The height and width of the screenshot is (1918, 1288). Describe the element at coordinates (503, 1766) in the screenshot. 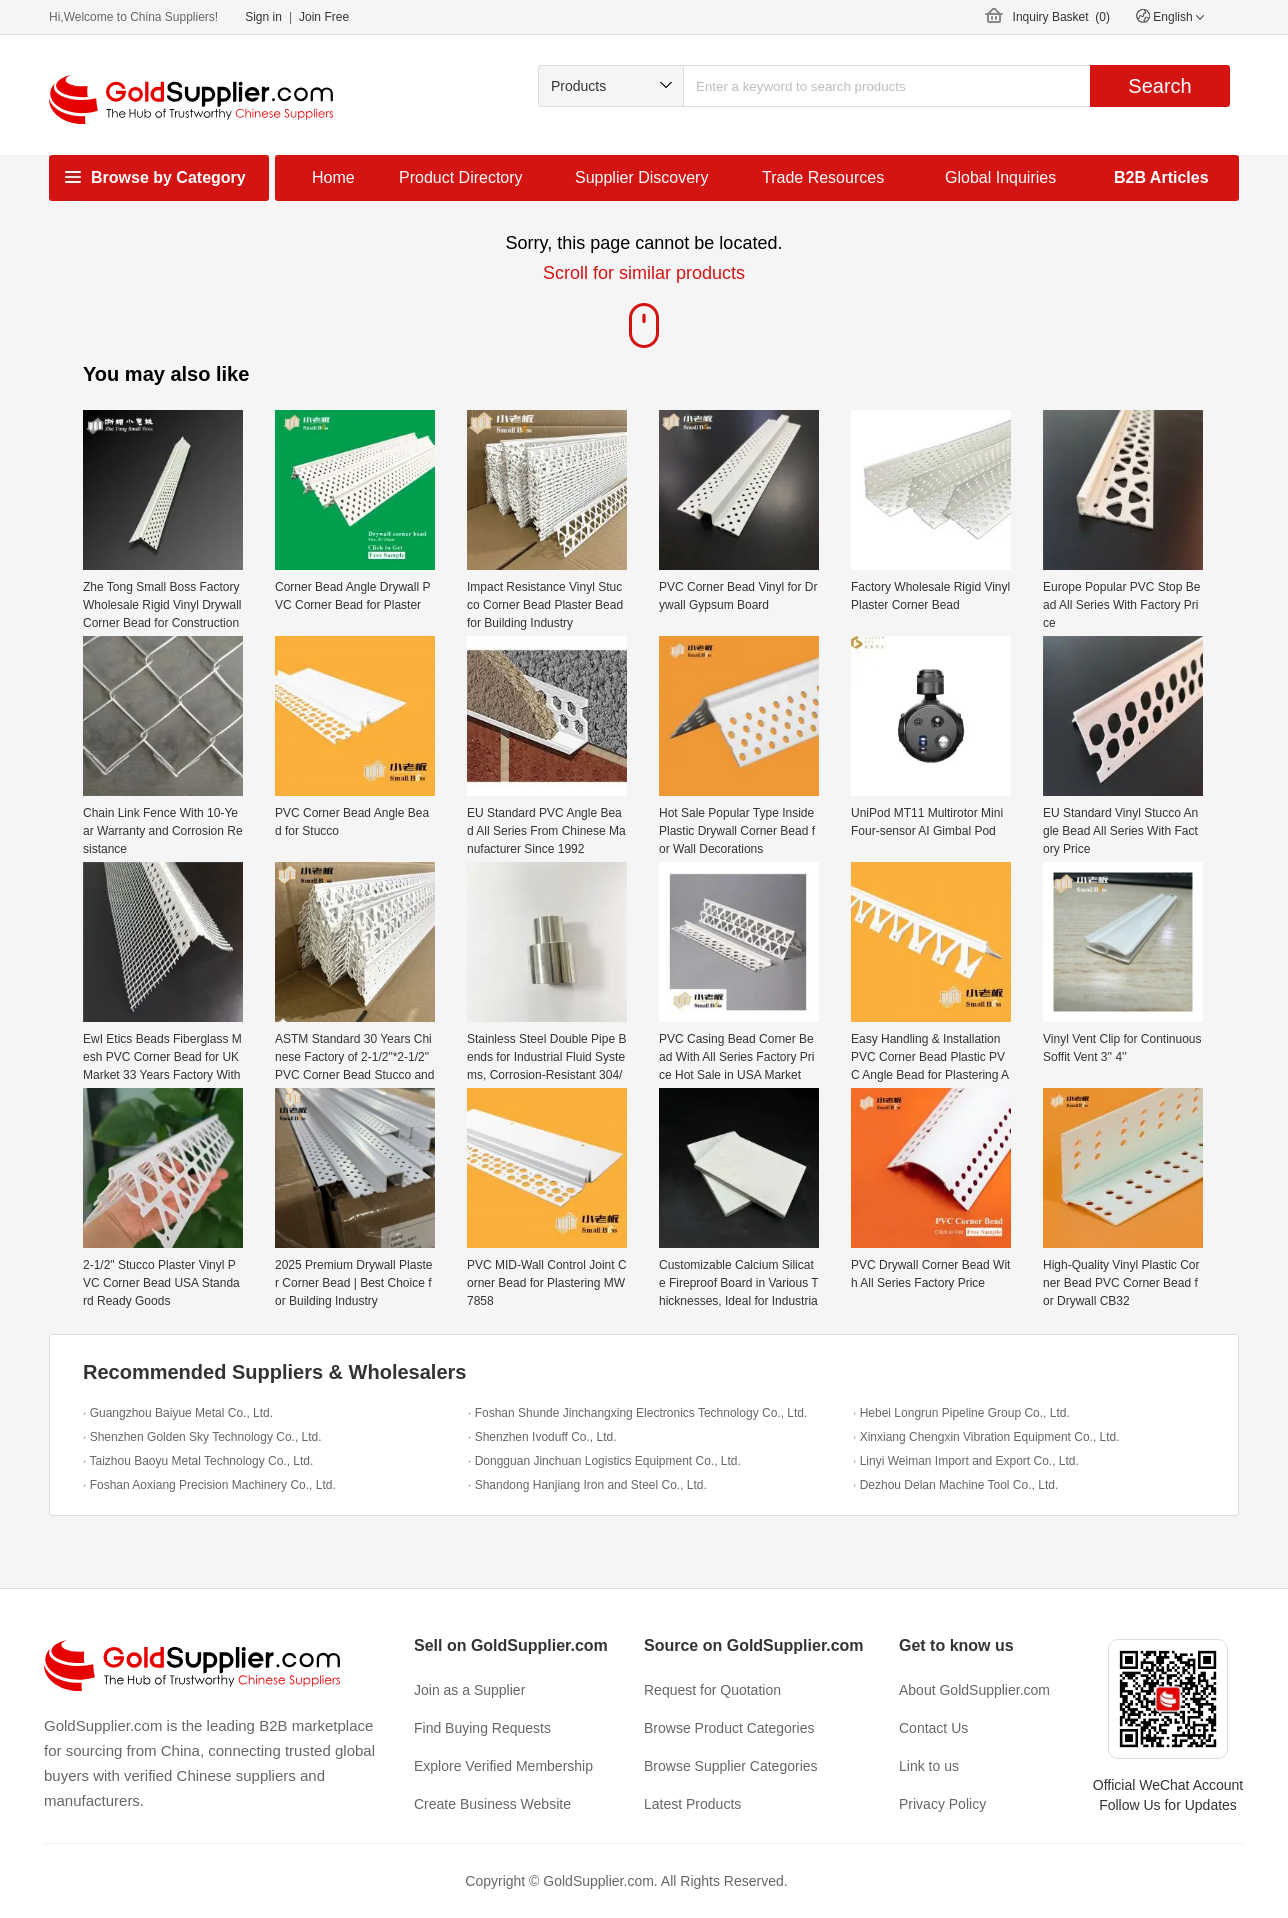

I see `Explore Verified Membership` at that location.